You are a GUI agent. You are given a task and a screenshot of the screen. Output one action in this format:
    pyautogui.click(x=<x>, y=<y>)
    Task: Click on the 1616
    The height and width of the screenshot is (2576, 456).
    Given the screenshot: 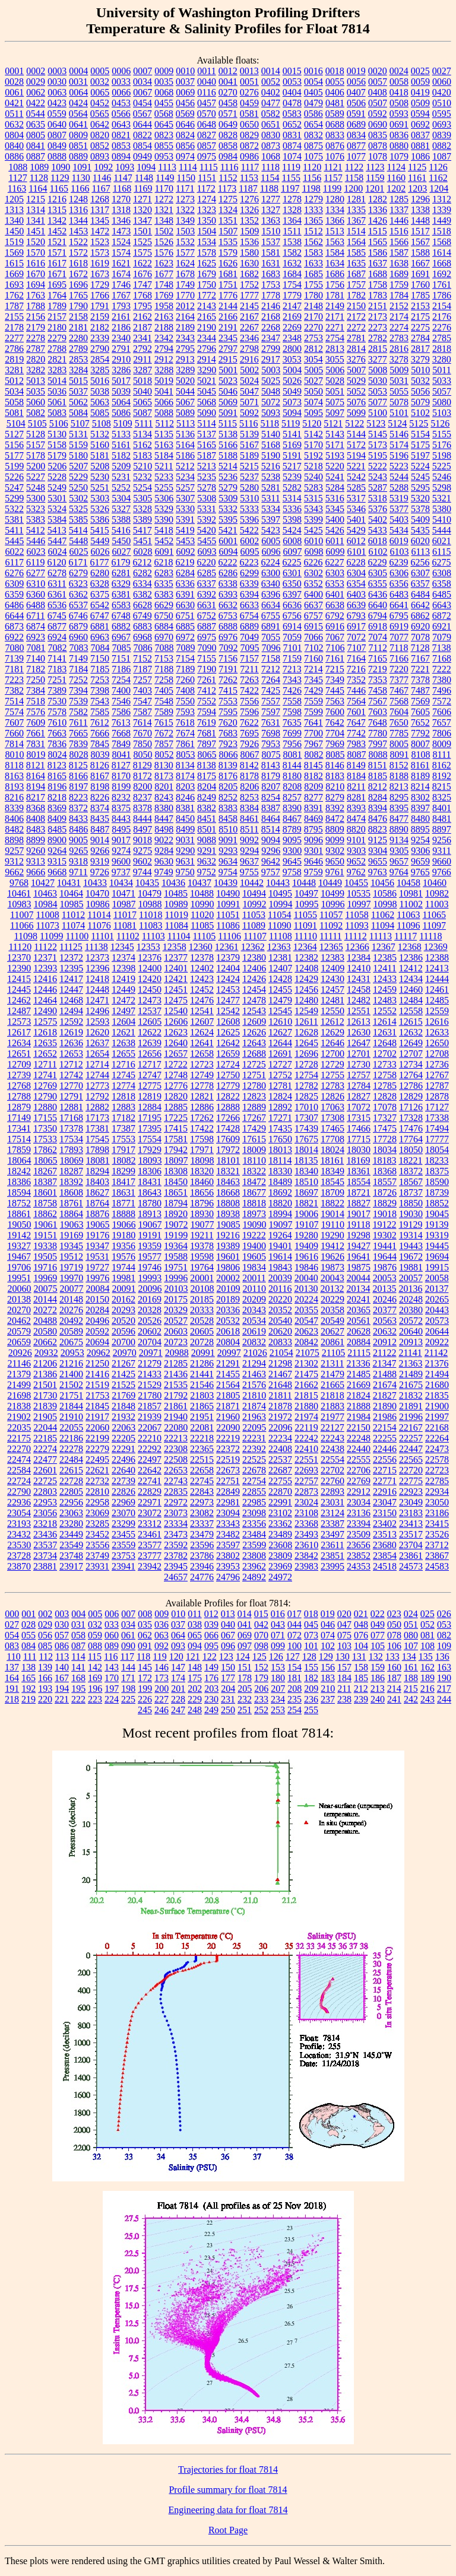 What is the action you would take?
    pyautogui.click(x=35, y=263)
    